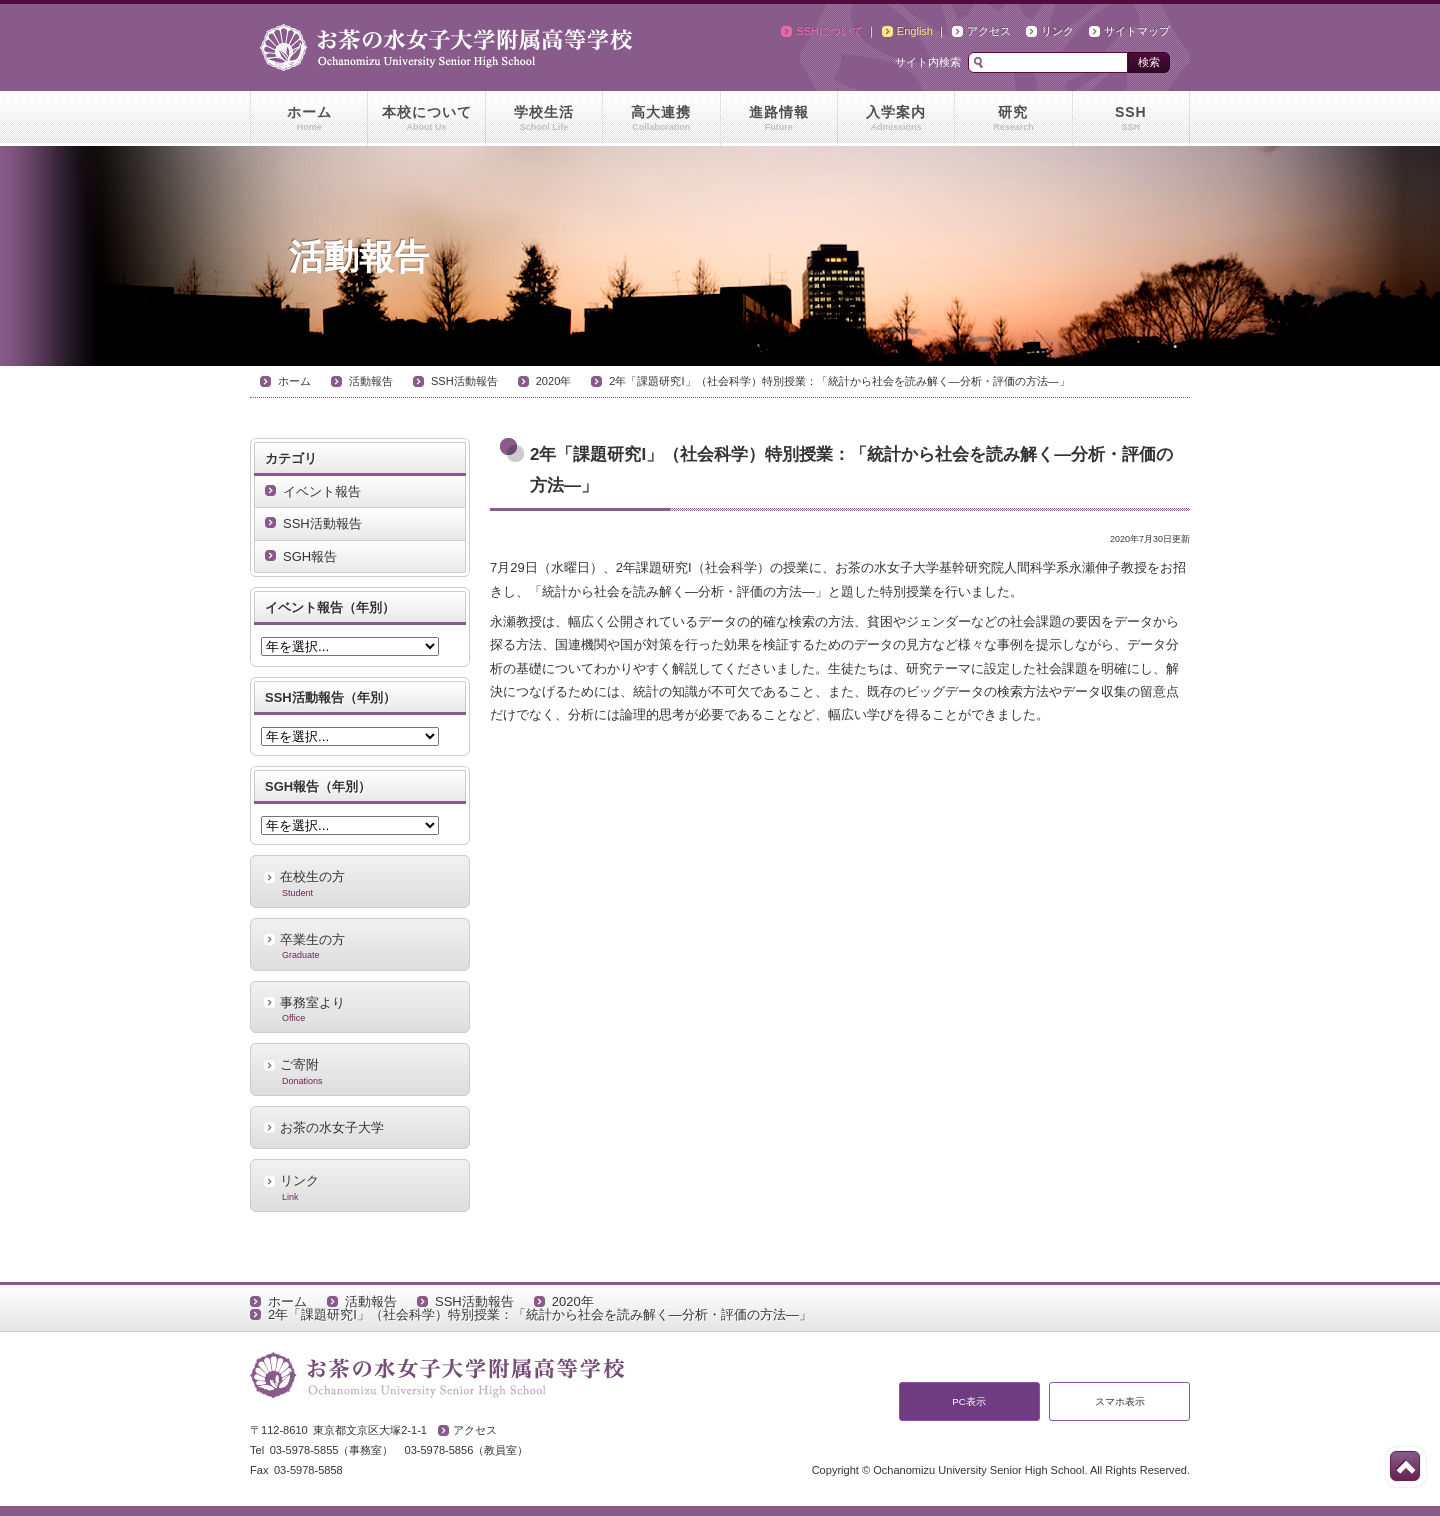  Describe the element at coordinates (661, 119) in the screenshot. I see `高大連携` at that location.